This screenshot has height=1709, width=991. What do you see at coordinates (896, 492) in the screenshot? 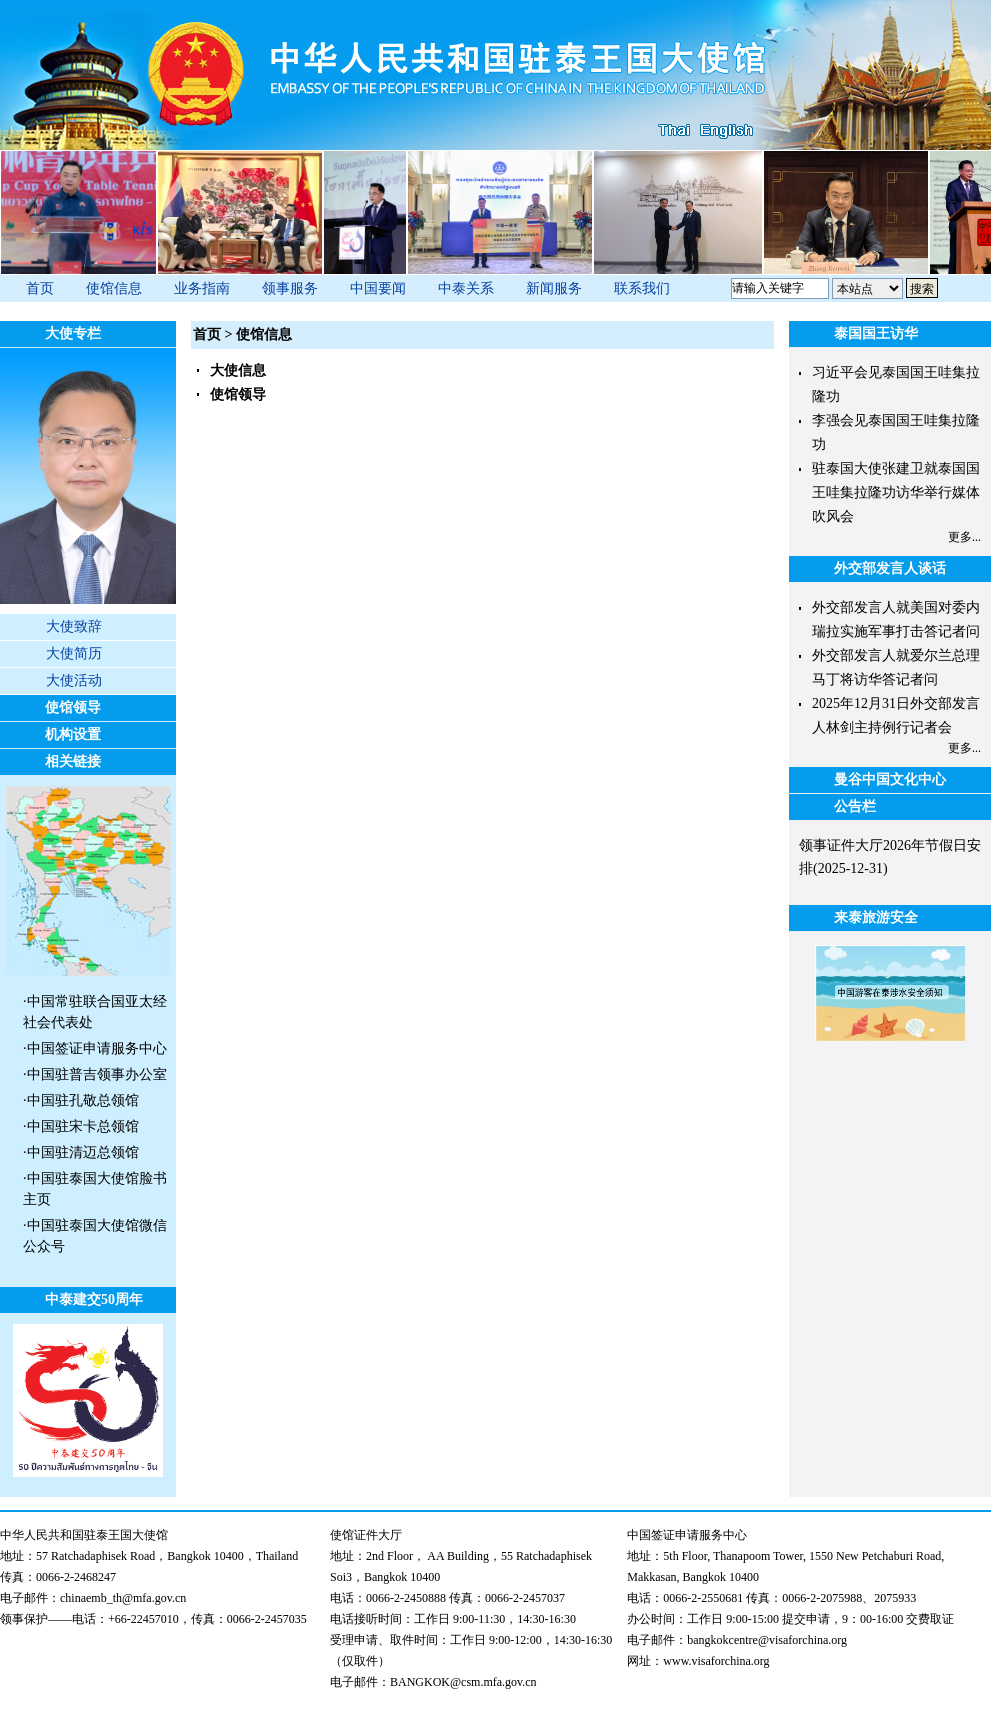
I see `驻泰国大使张建卫就泰国国王哇集拉隆功访华举行媒体吹风会` at bounding box center [896, 492].